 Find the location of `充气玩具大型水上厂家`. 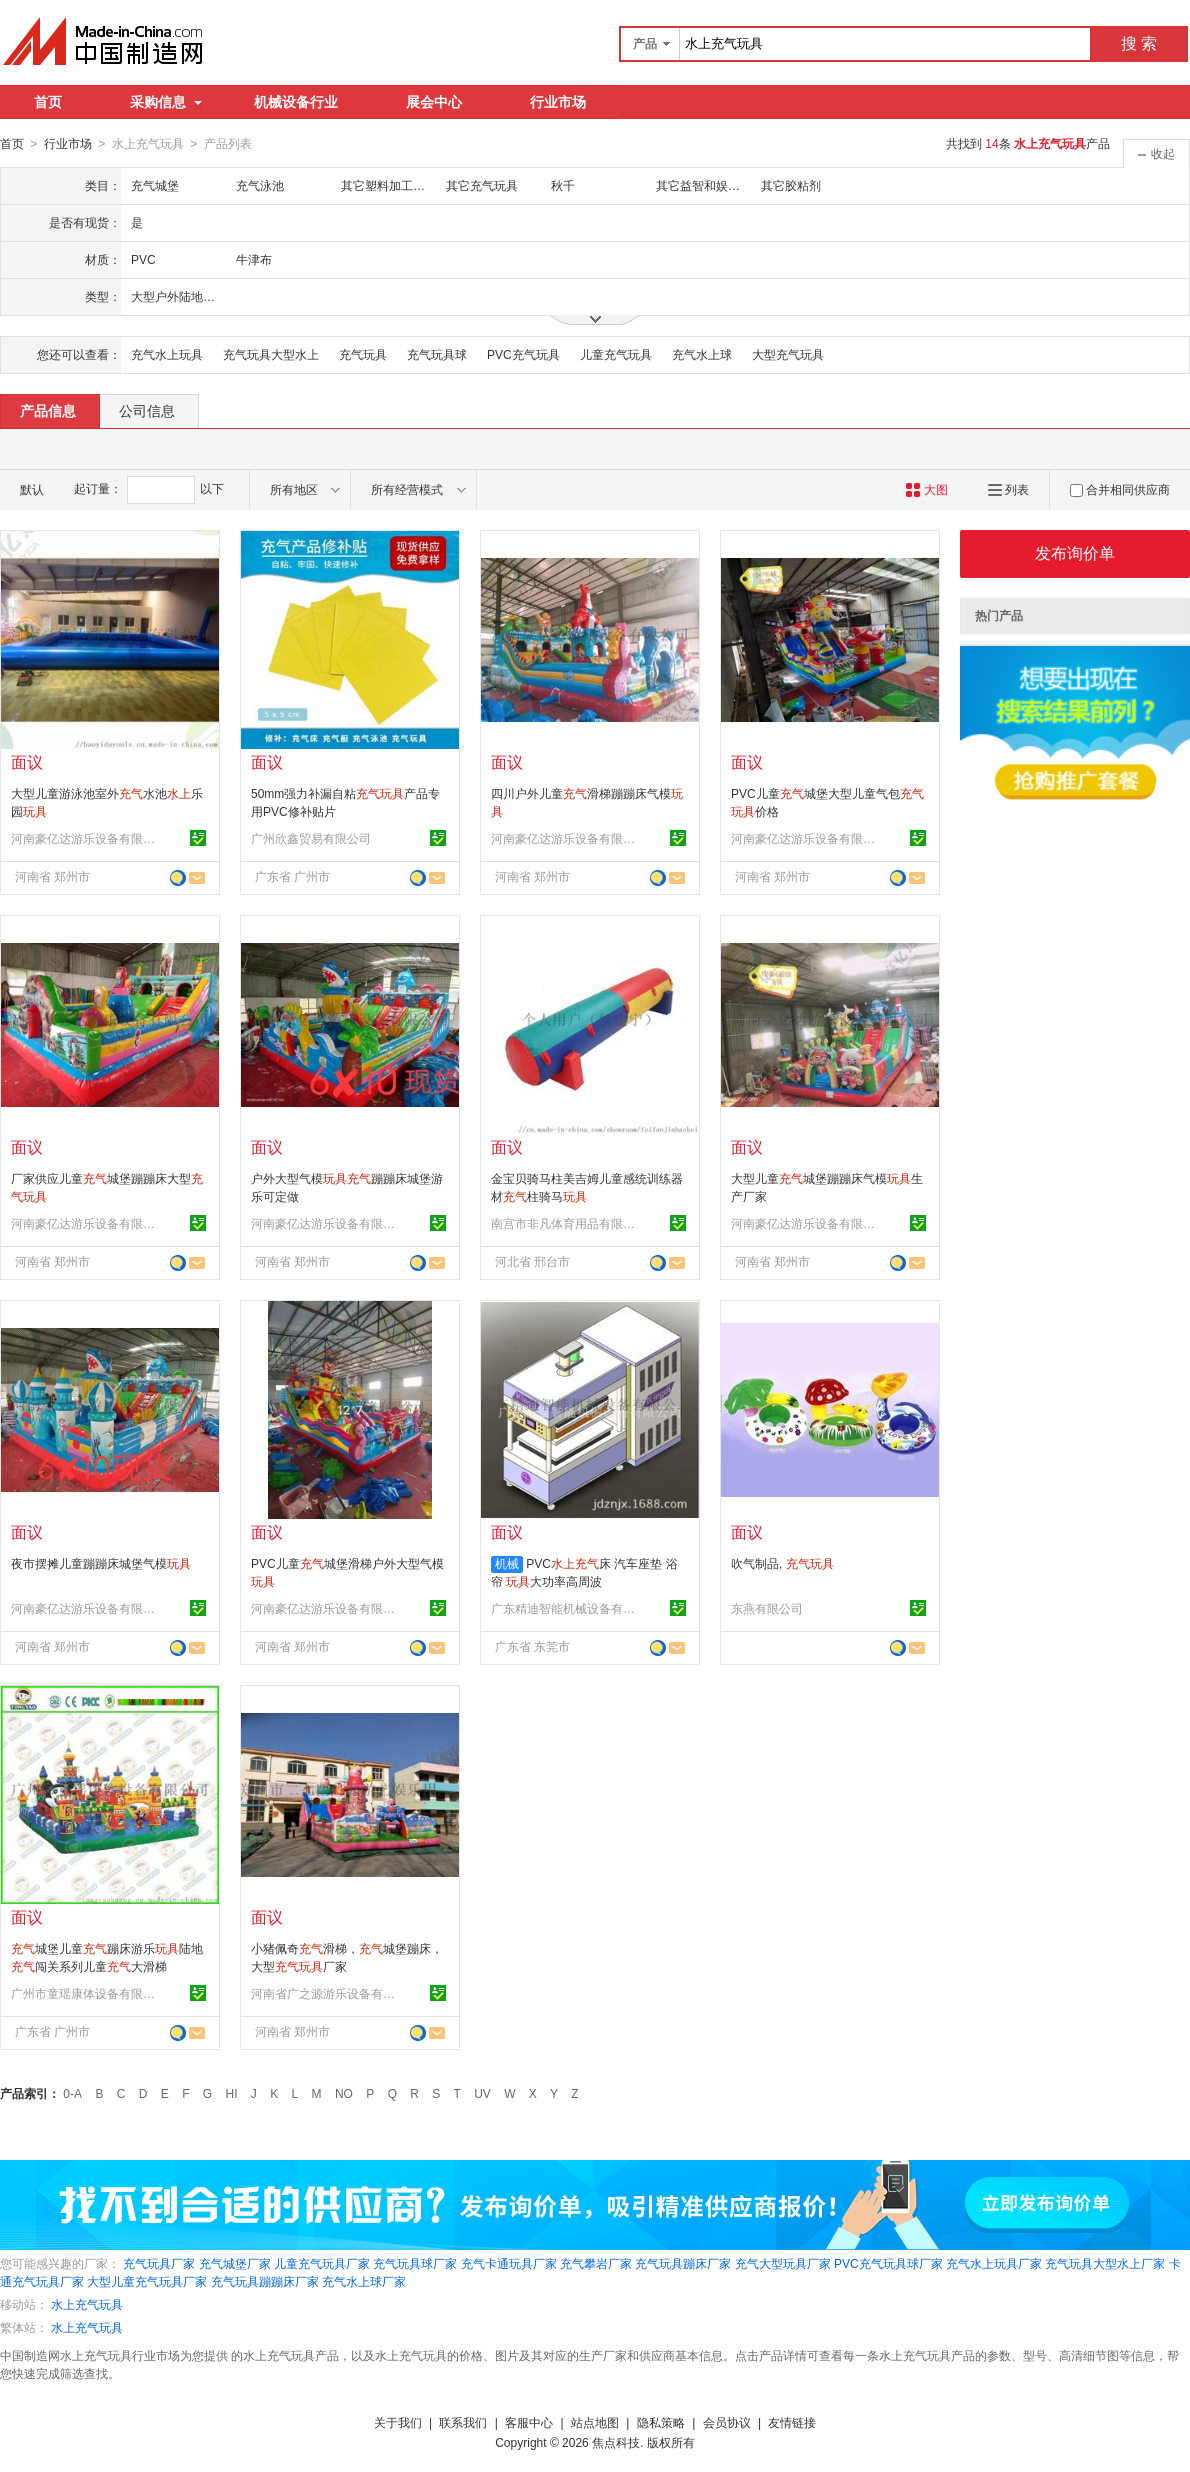

充气玩具大型水上厂家 is located at coordinates (1105, 2263).